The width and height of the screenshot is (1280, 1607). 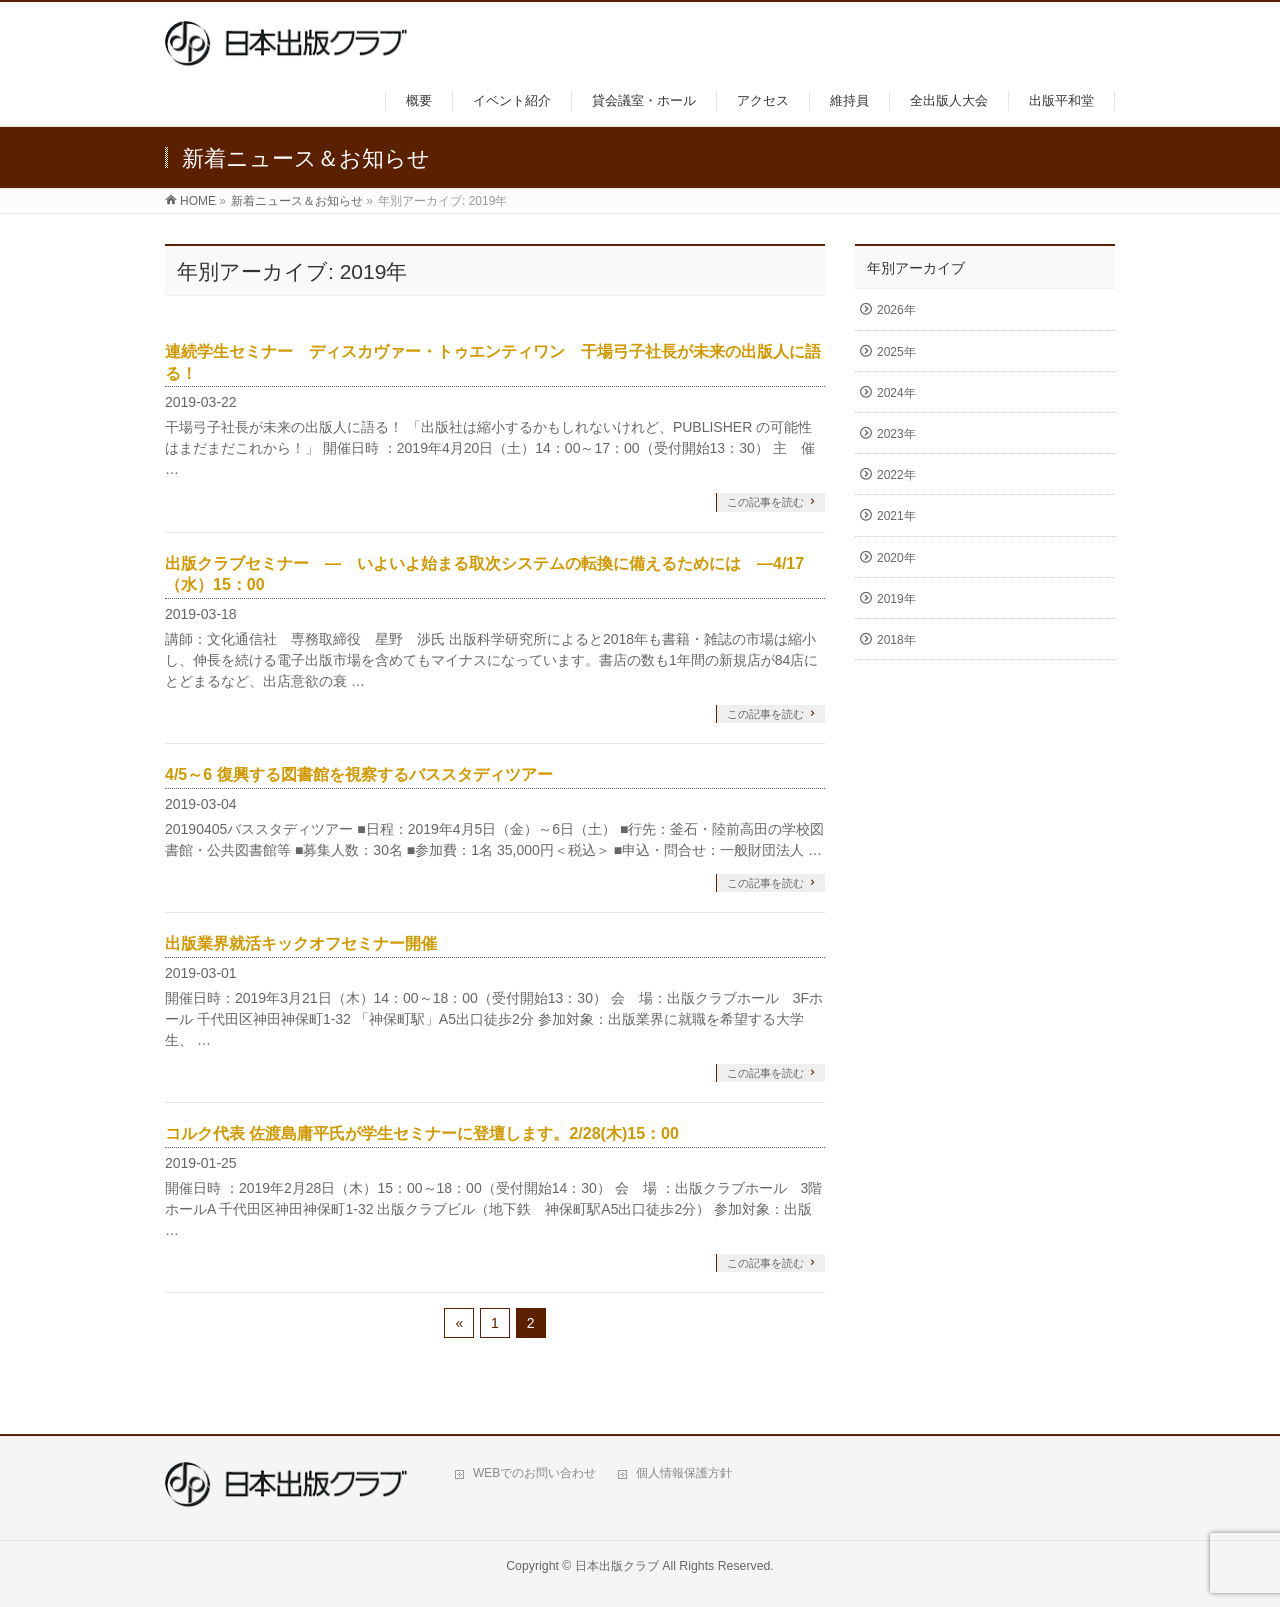 I want to click on 2023年, so click(x=896, y=434).